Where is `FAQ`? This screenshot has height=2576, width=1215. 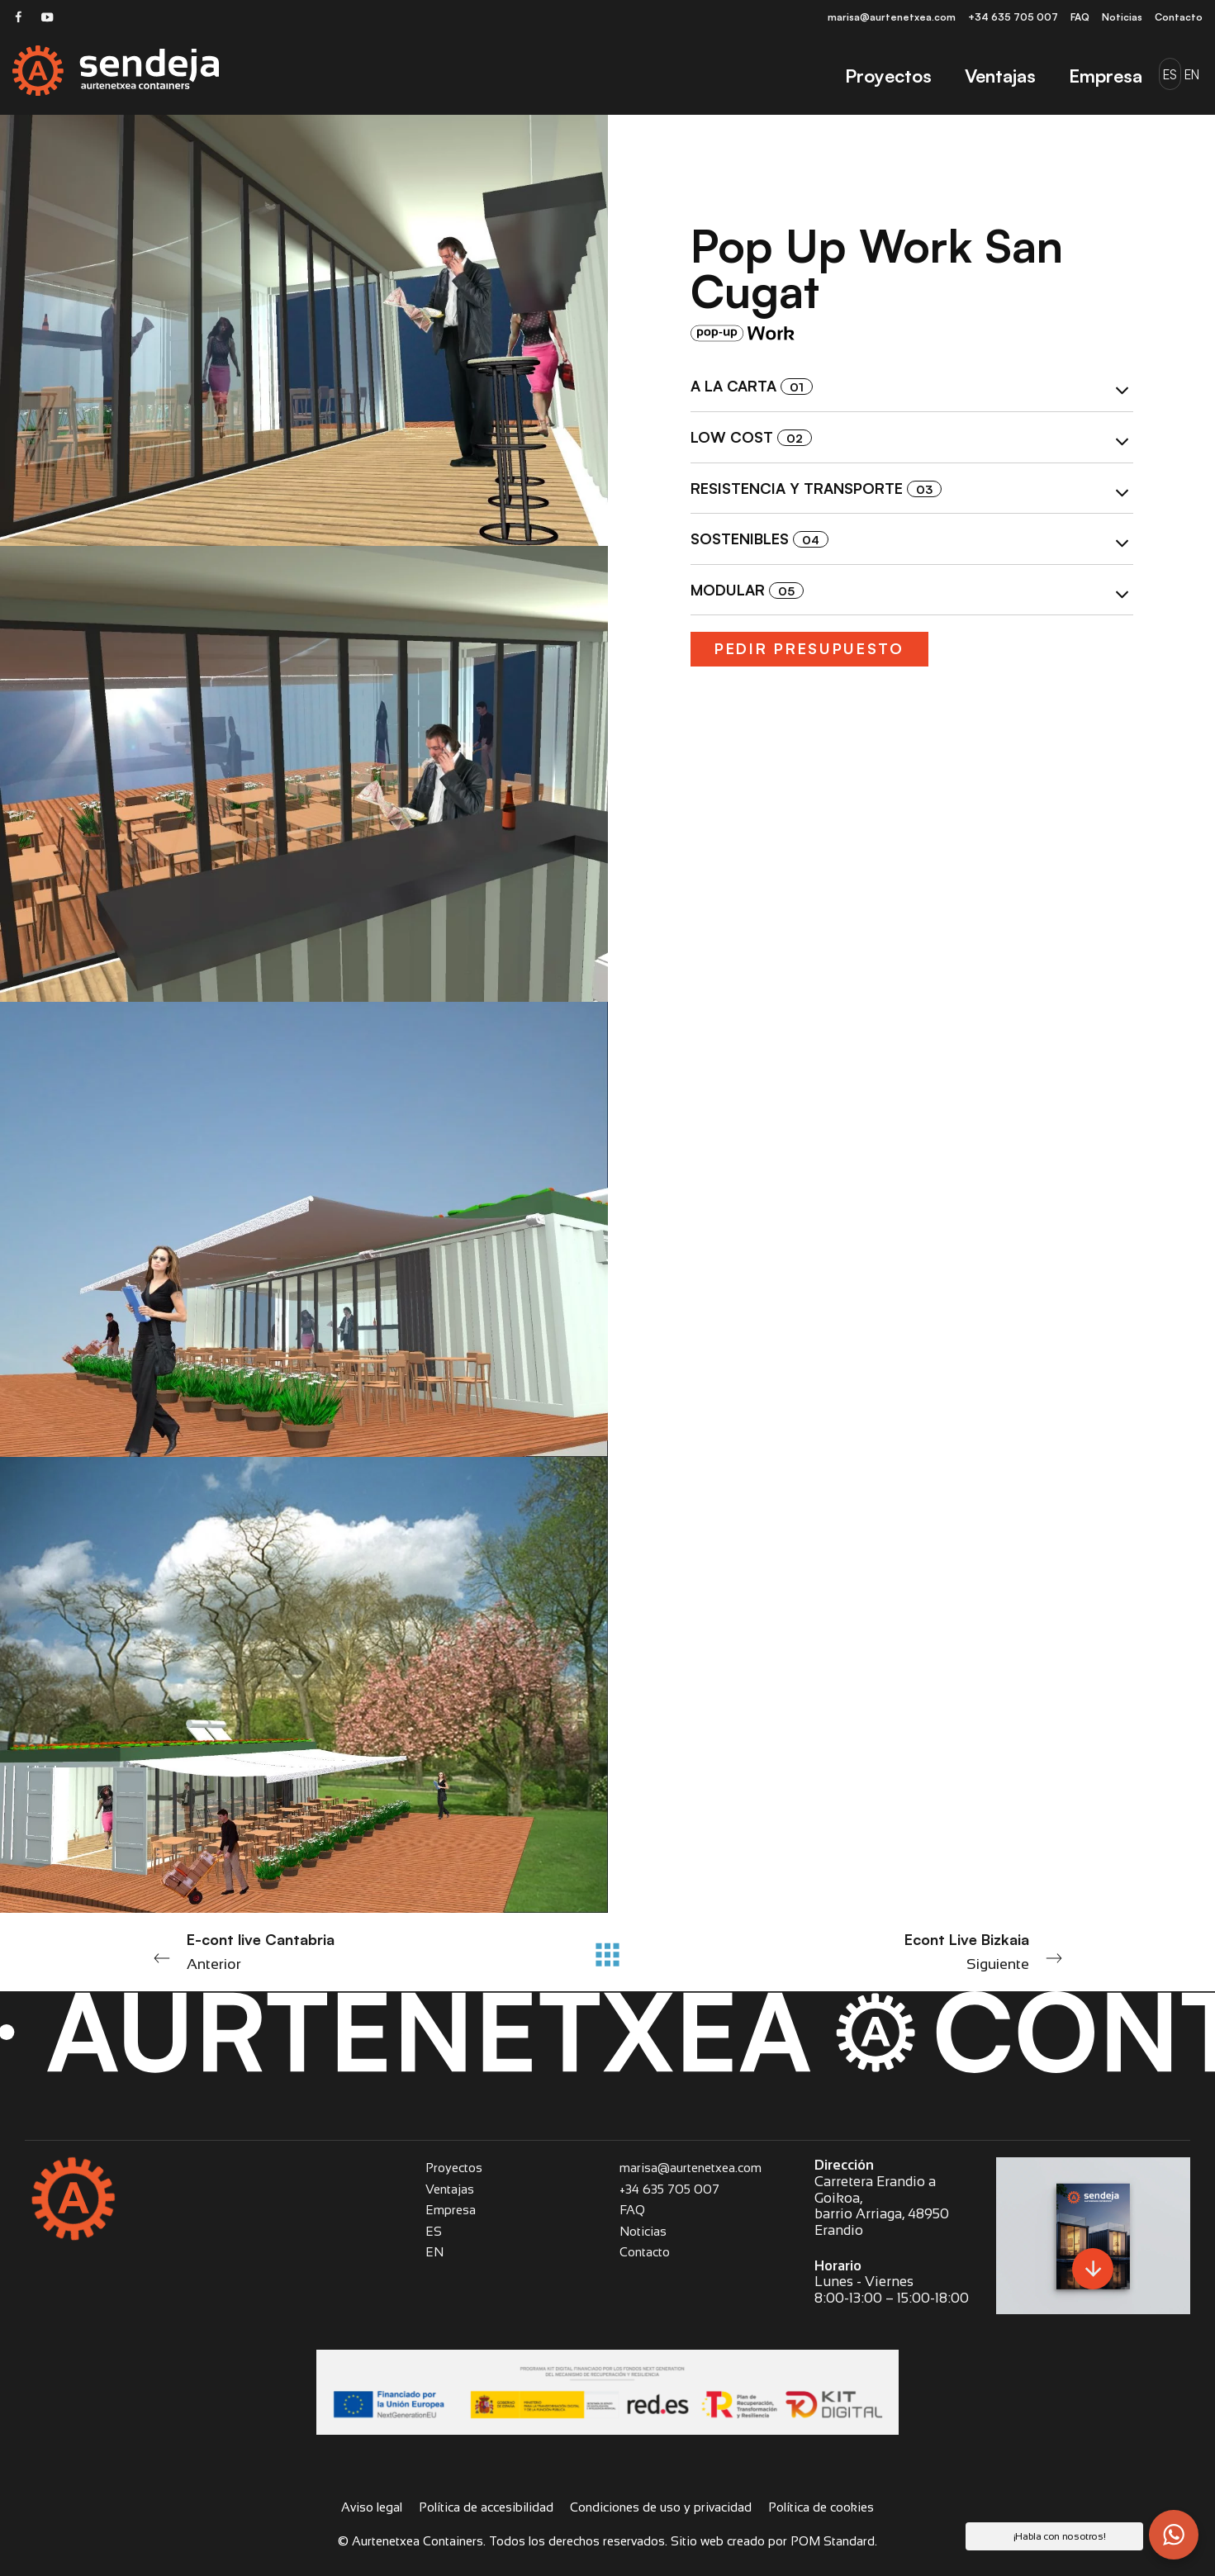 FAQ is located at coordinates (632, 2210).